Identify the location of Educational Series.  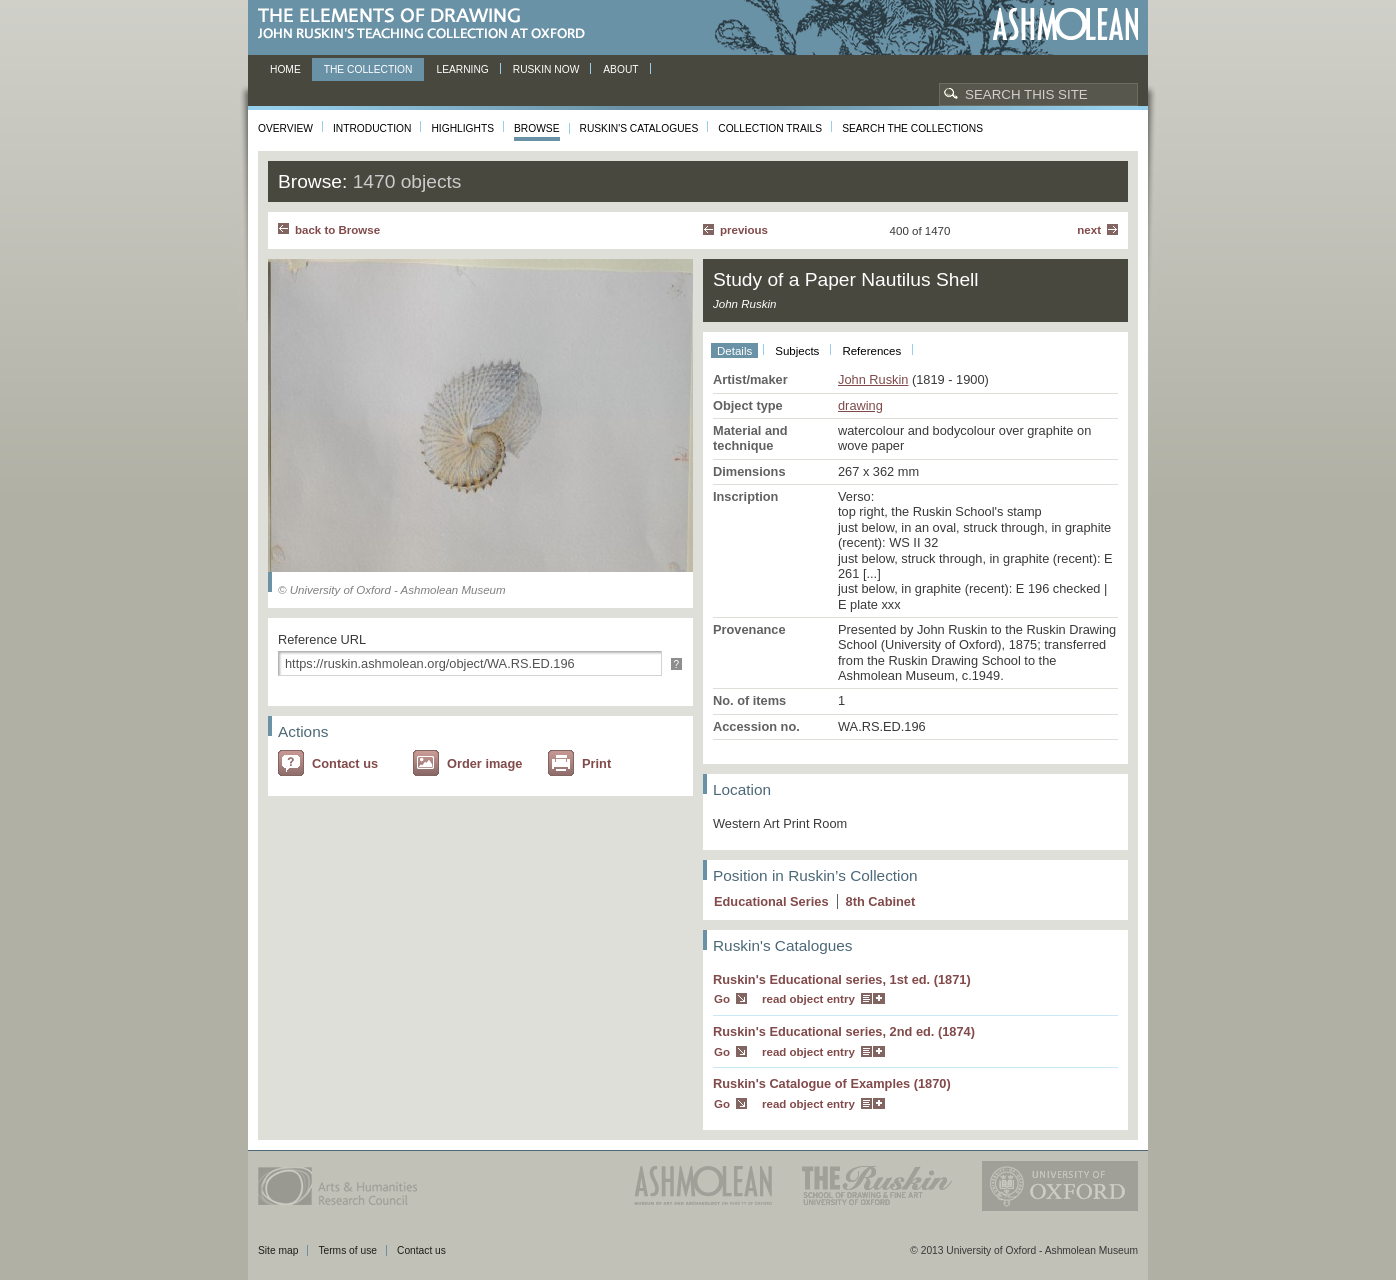
(771, 901).